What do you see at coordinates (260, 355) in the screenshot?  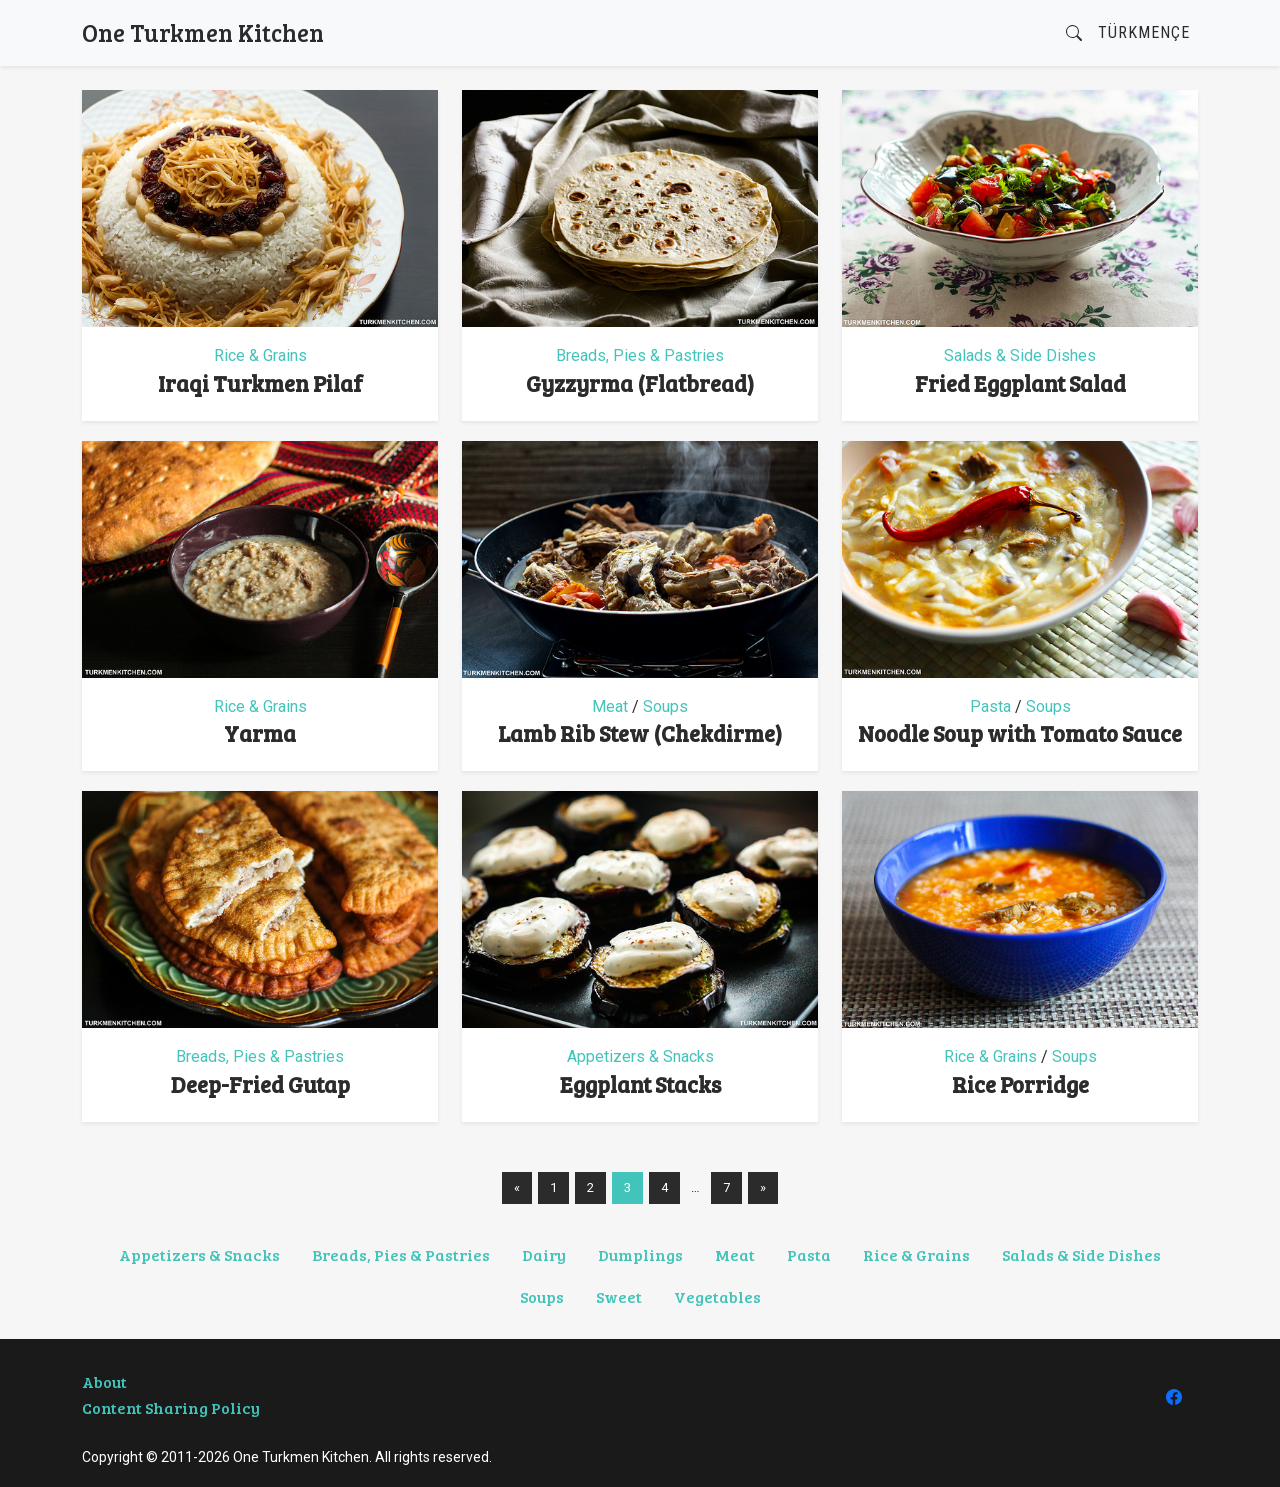 I see `Rice & Grains` at bounding box center [260, 355].